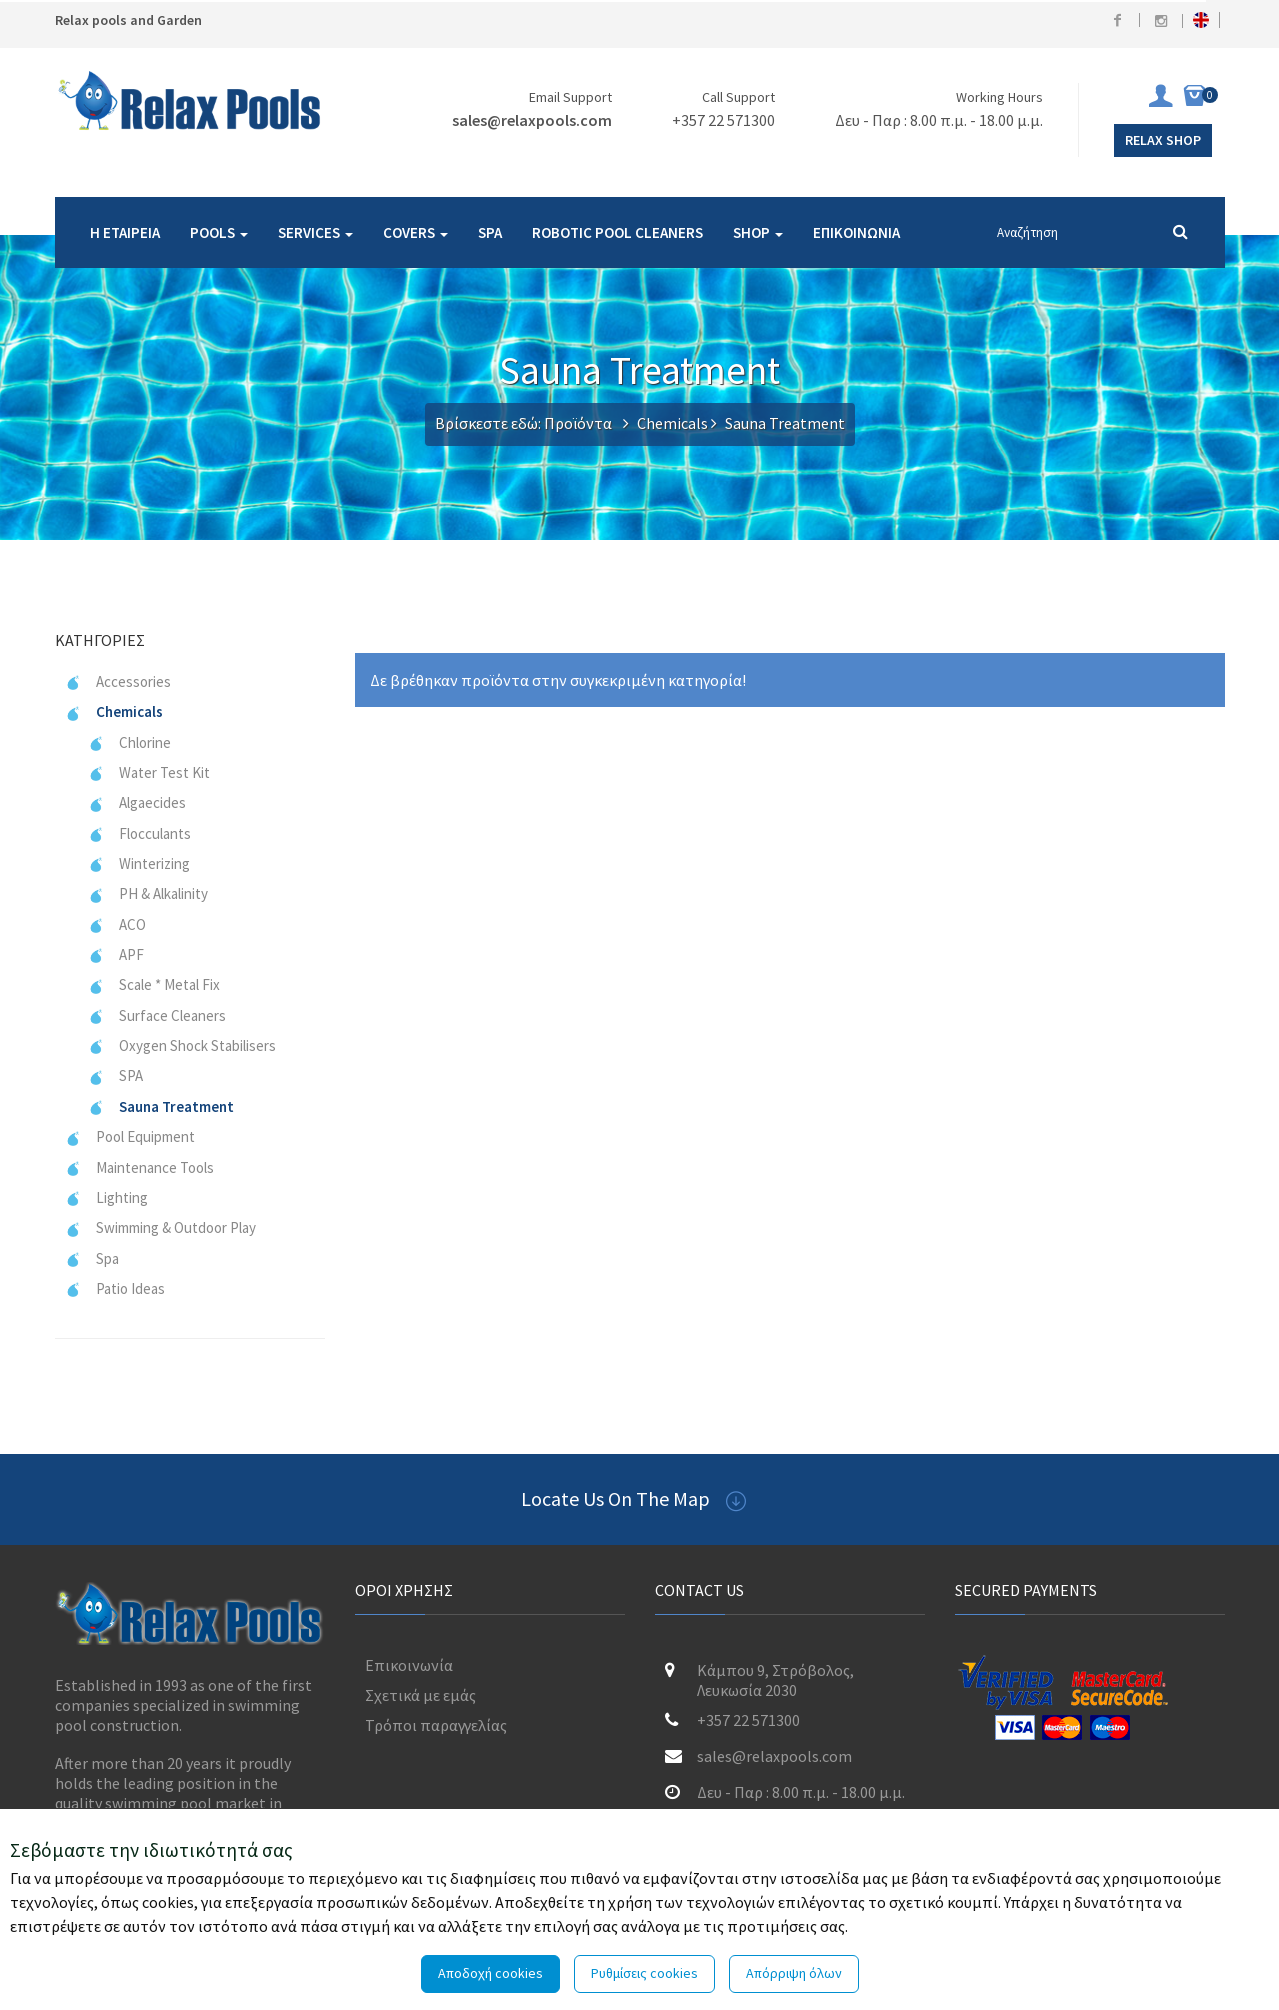  Describe the element at coordinates (116, 954) in the screenshot. I see `APF` at that location.